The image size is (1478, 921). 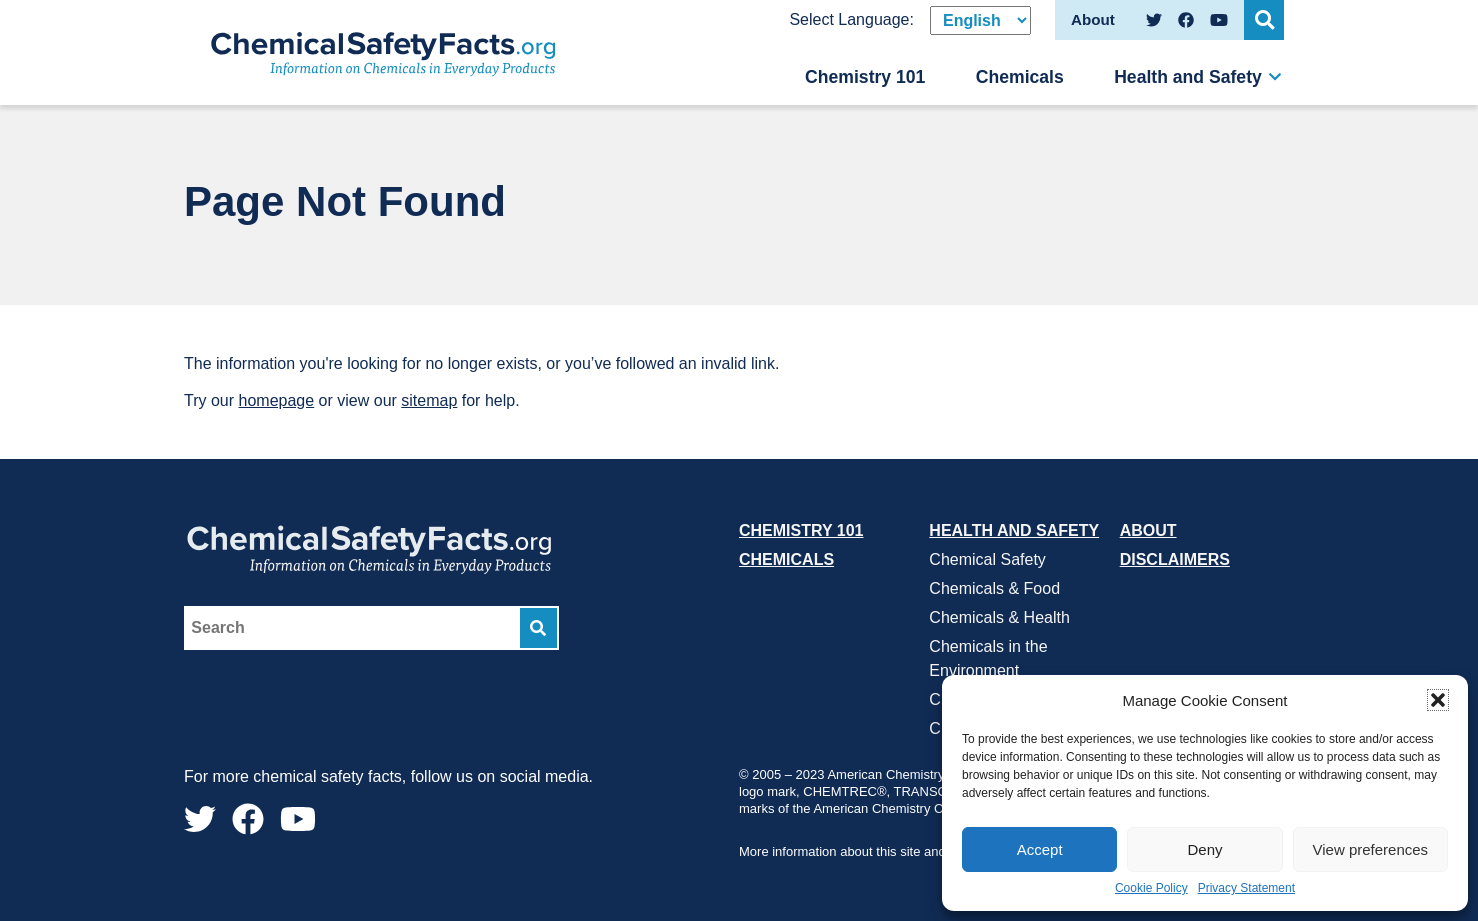 I want to click on Chemicals & Health, so click(x=999, y=617).